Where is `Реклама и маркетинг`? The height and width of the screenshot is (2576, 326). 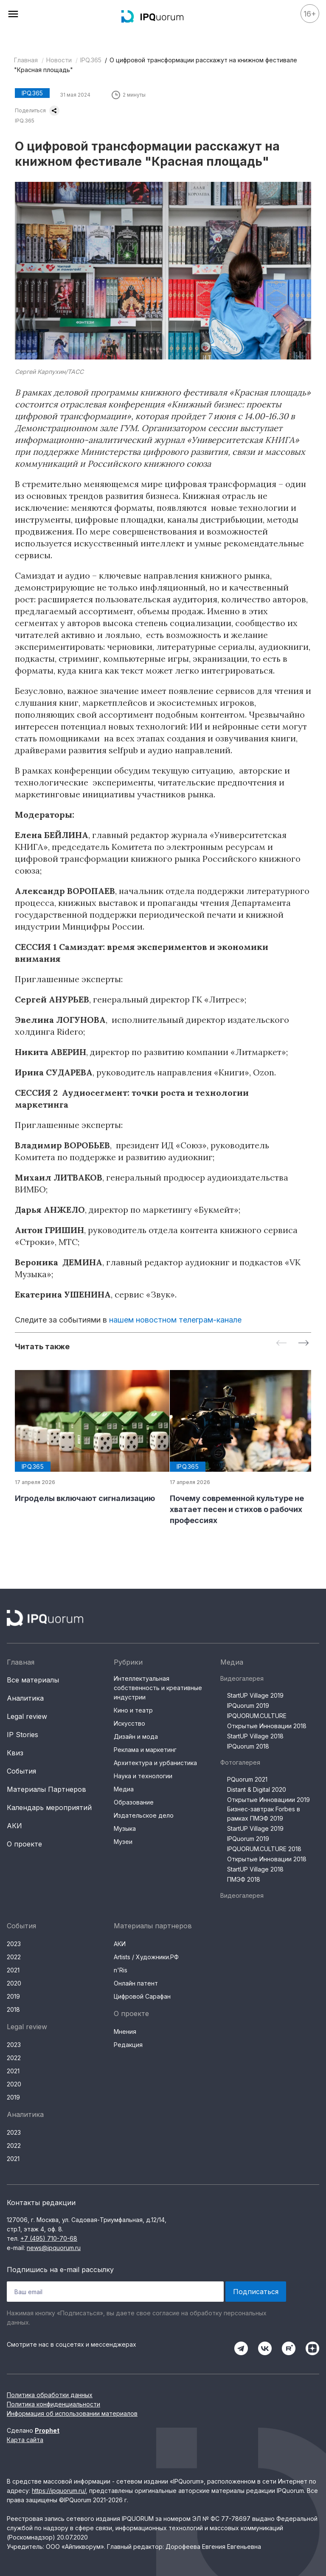 Реклама и маркетинг is located at coordinates (145, 1749).